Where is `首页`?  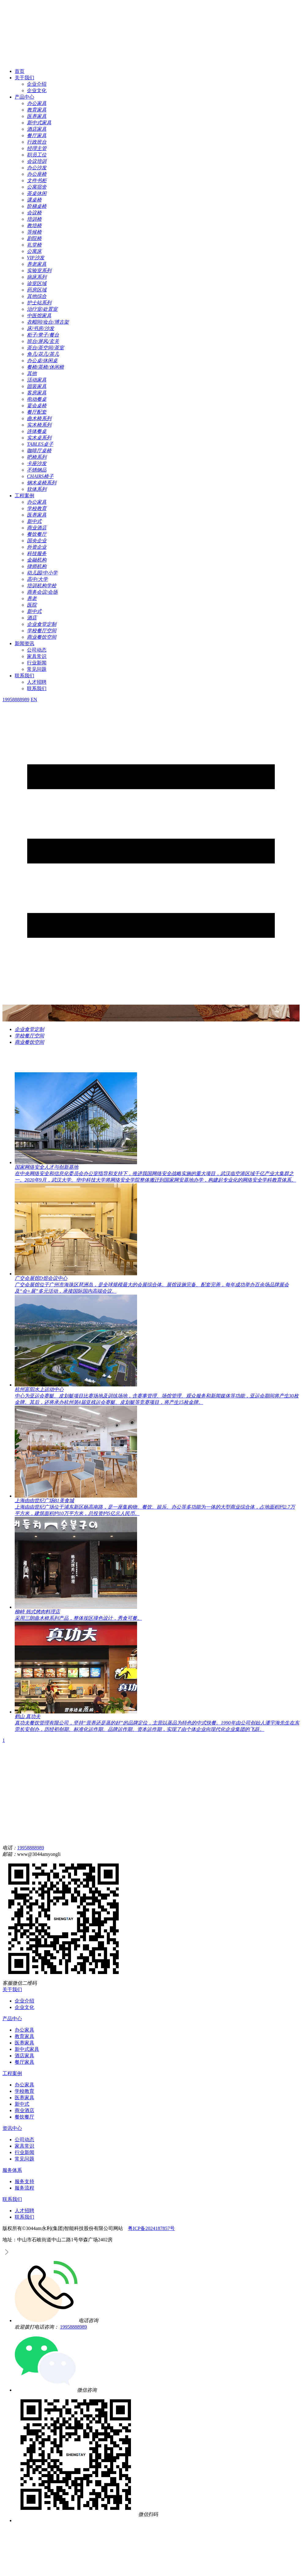 首页 is located at coordinates (19, 71).